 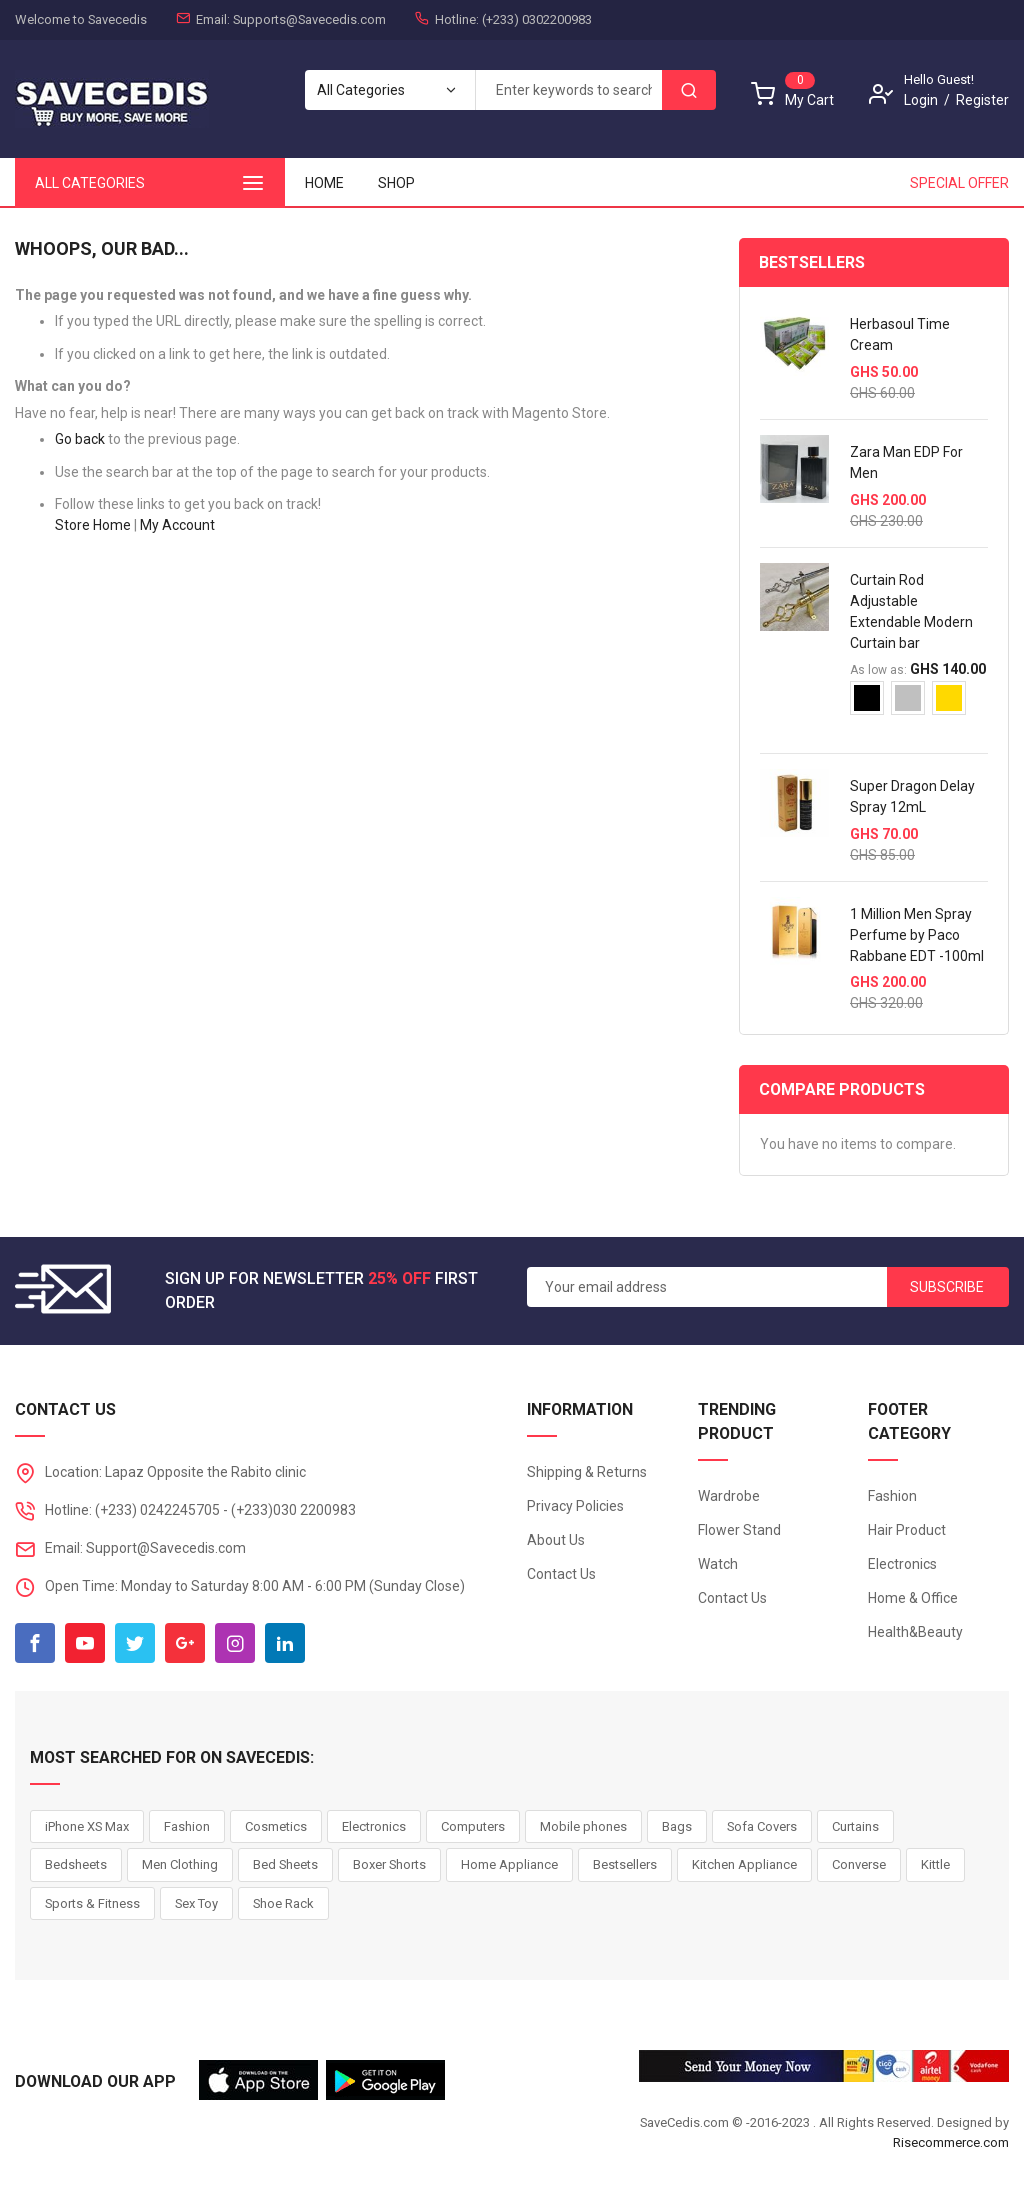 What do you see at coordinates (744, 1864) in the screenshot?
I see `Kitchen Appliance` at bounding box center [744, 1864].